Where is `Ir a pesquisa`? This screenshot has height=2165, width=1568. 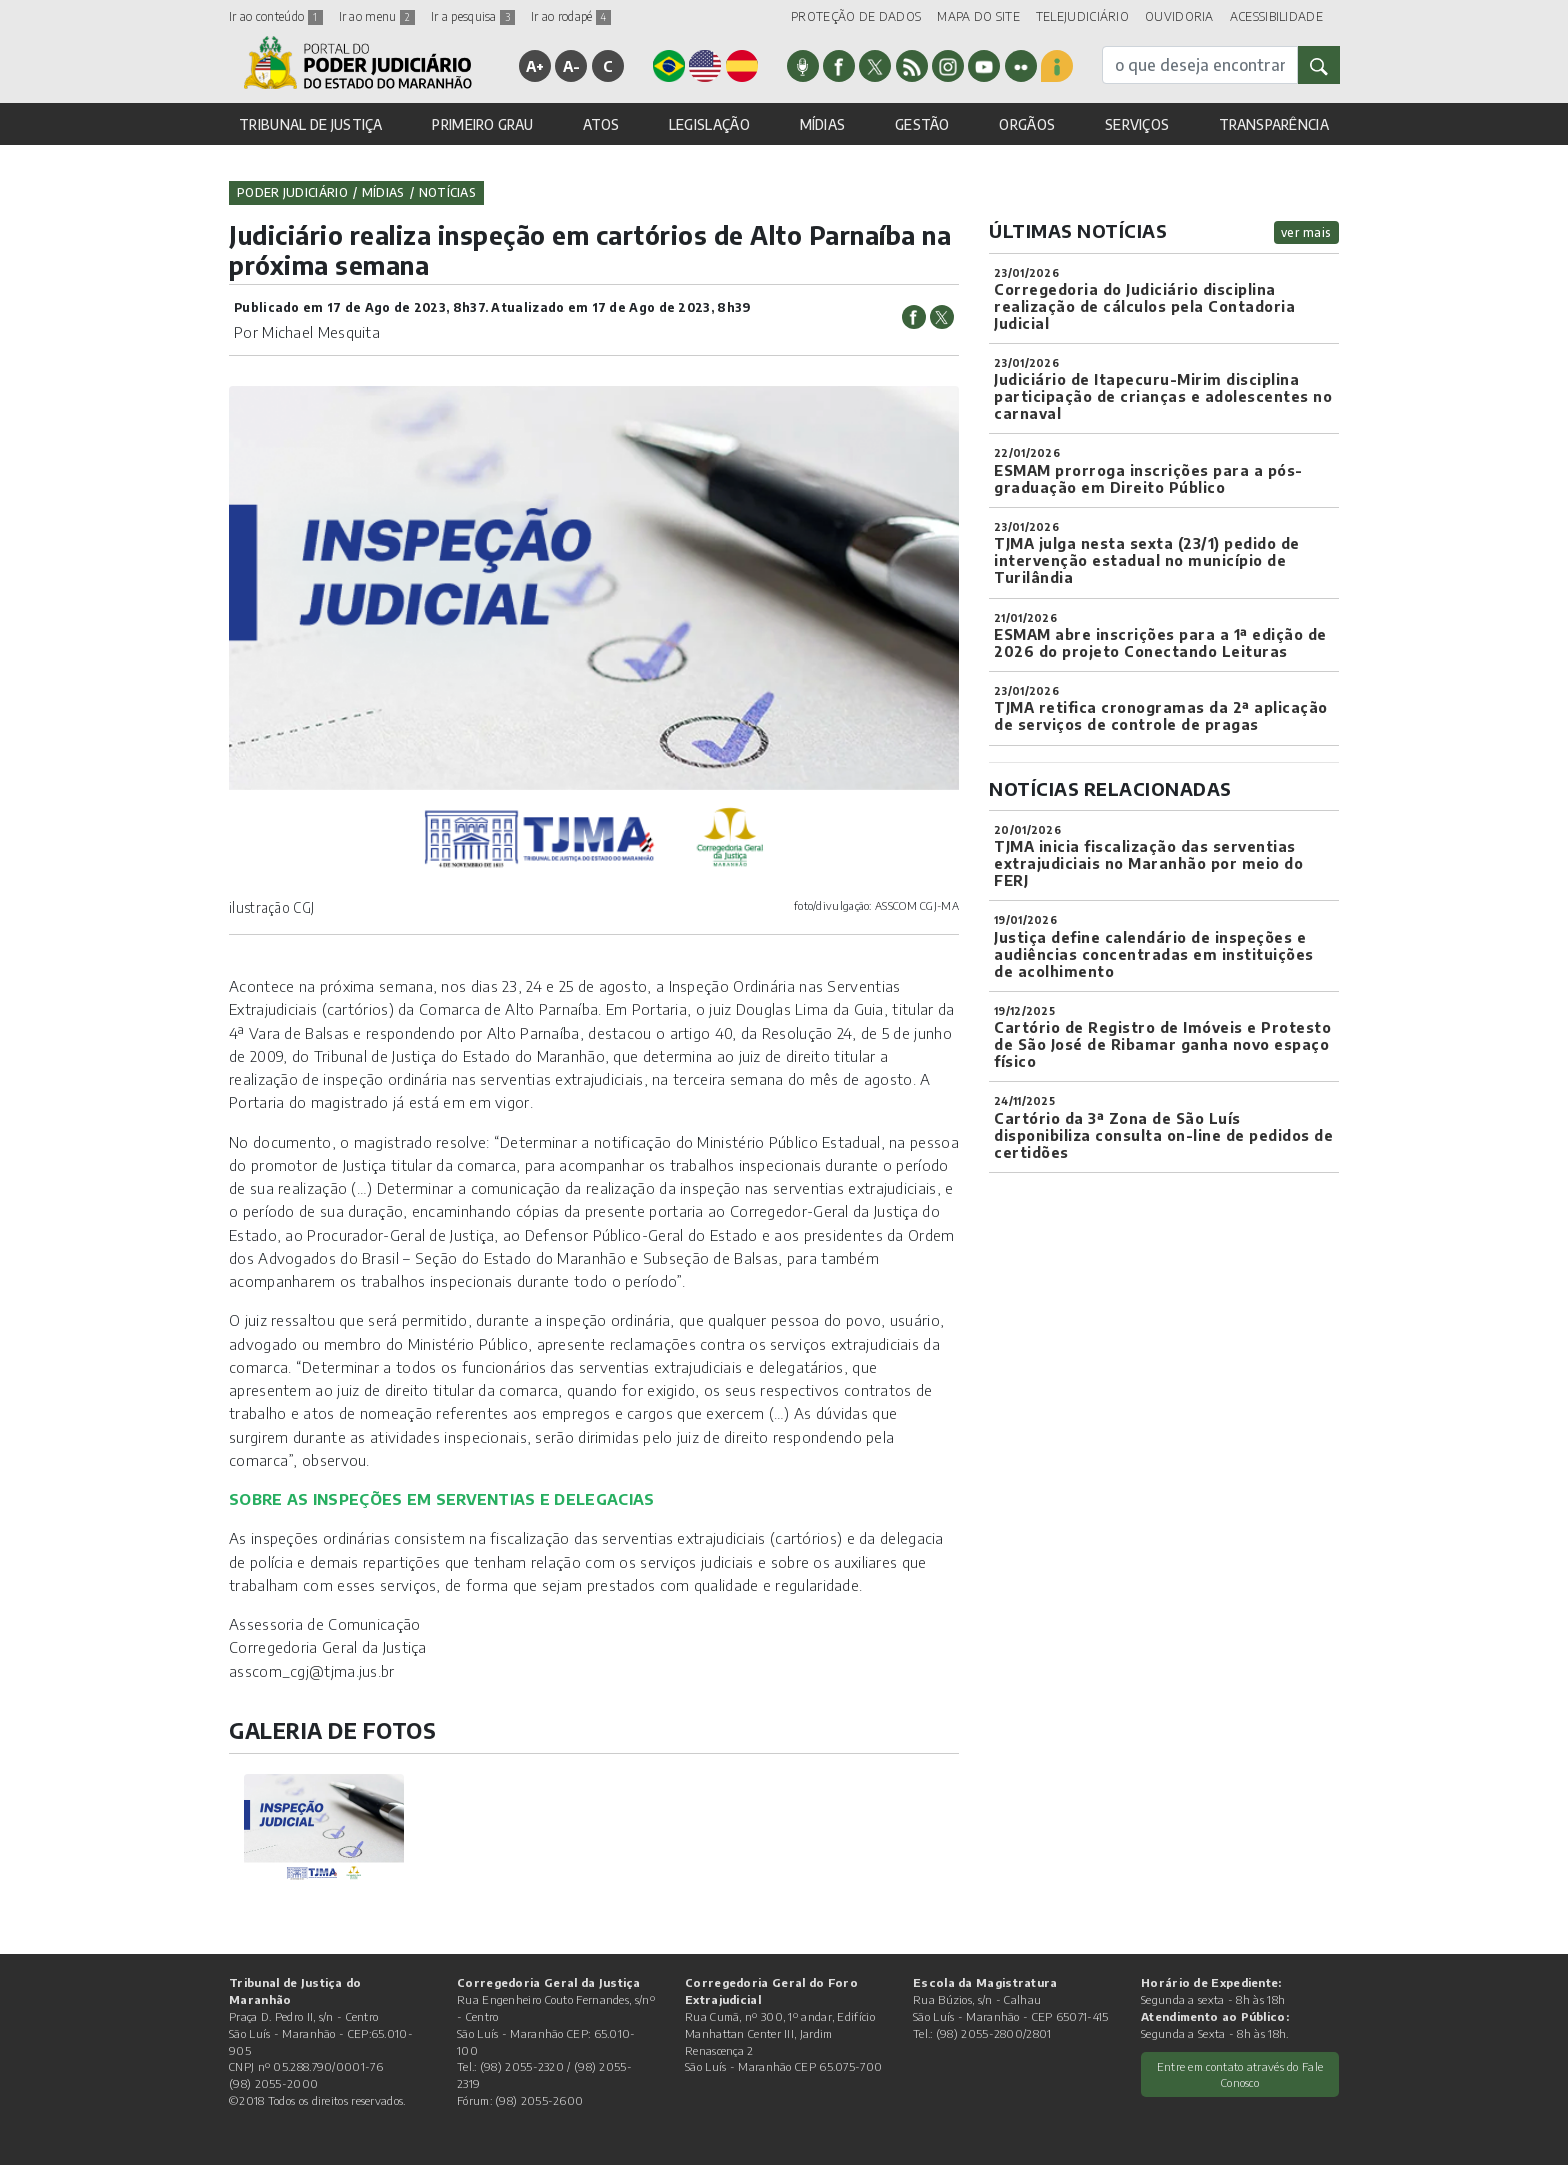 Ir a pesquisa is located at coordinates (473, 16).